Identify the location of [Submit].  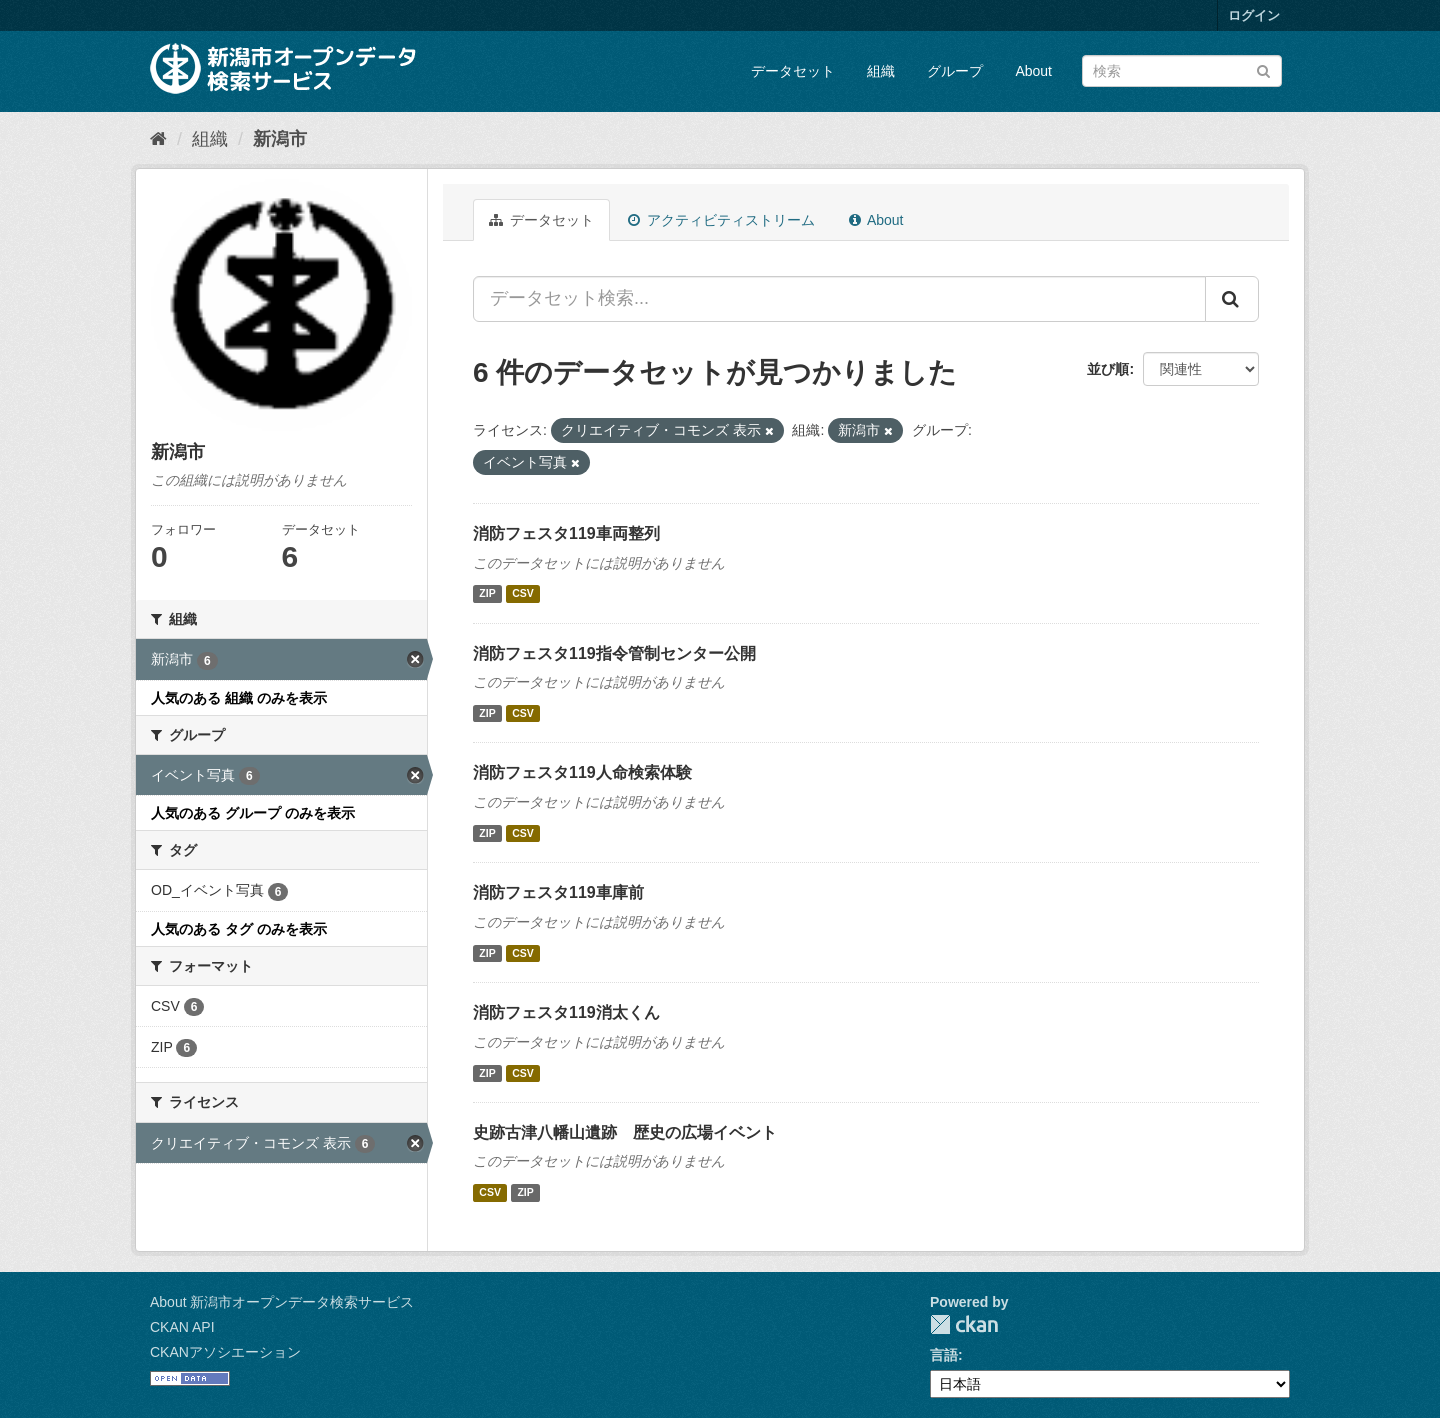
(1263, 69).